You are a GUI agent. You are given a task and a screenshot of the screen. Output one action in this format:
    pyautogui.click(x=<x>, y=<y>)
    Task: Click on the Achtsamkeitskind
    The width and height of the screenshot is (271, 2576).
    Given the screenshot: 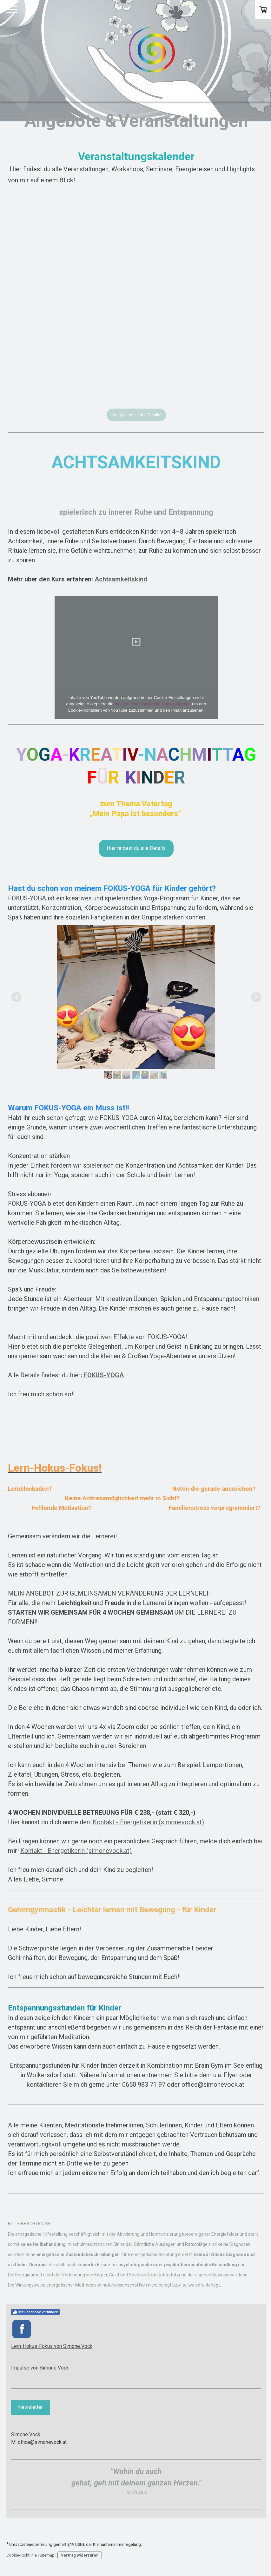 What is the action you would take?
    pyautogui.click(x=121, y=579)
    